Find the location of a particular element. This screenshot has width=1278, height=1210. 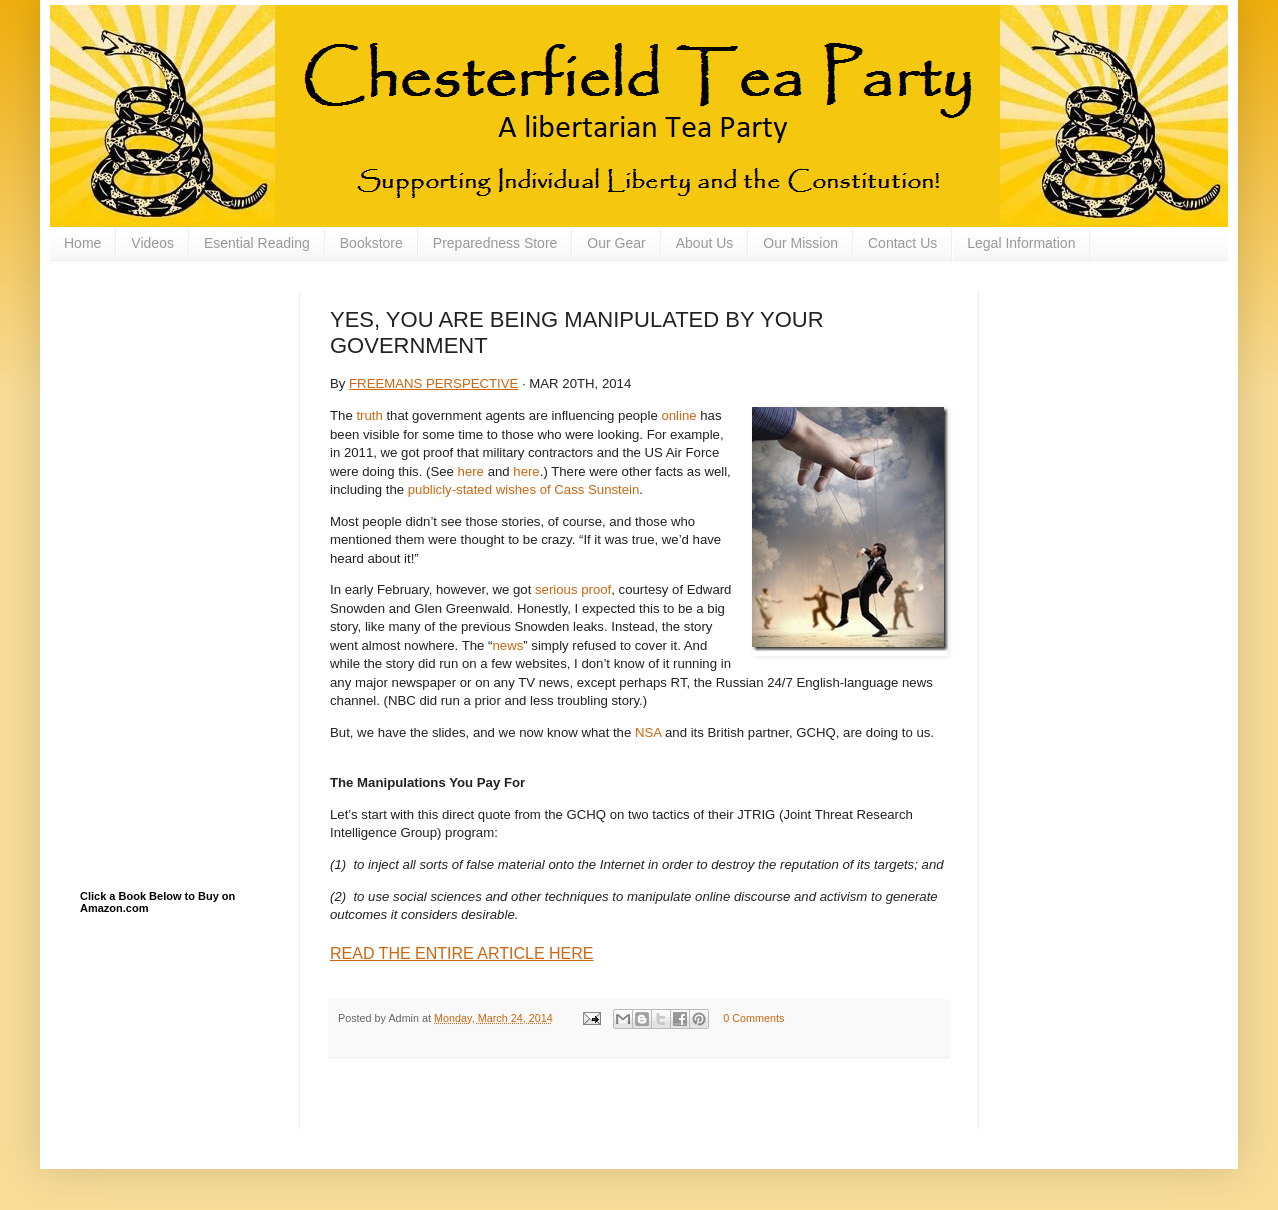

here is located at coordinates (471, 471).